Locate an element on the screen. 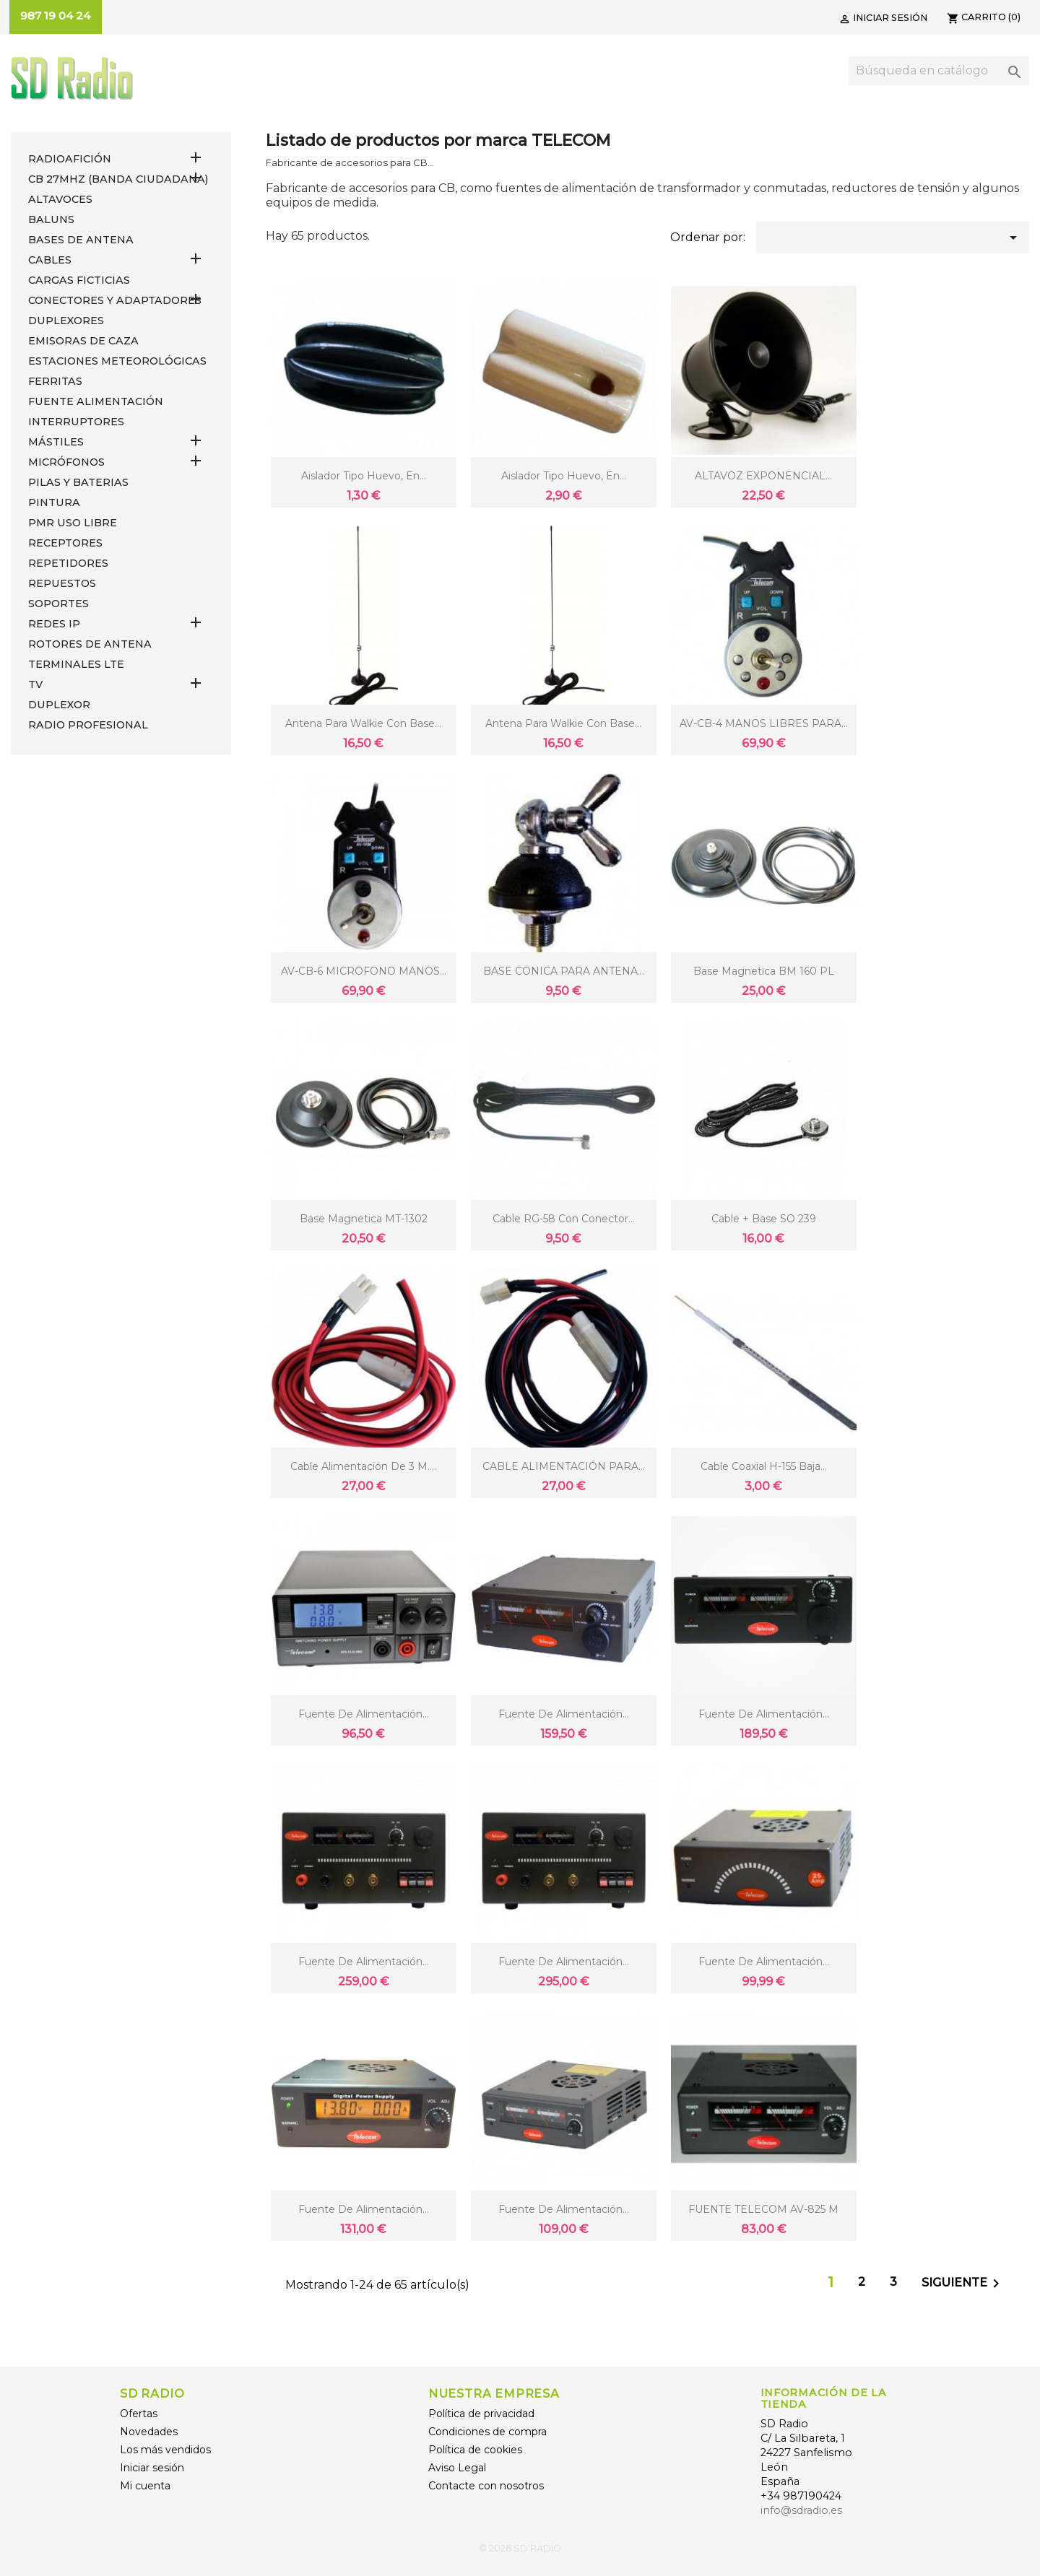  Antena para Walkie con base... is located at coordinates (363, 723).